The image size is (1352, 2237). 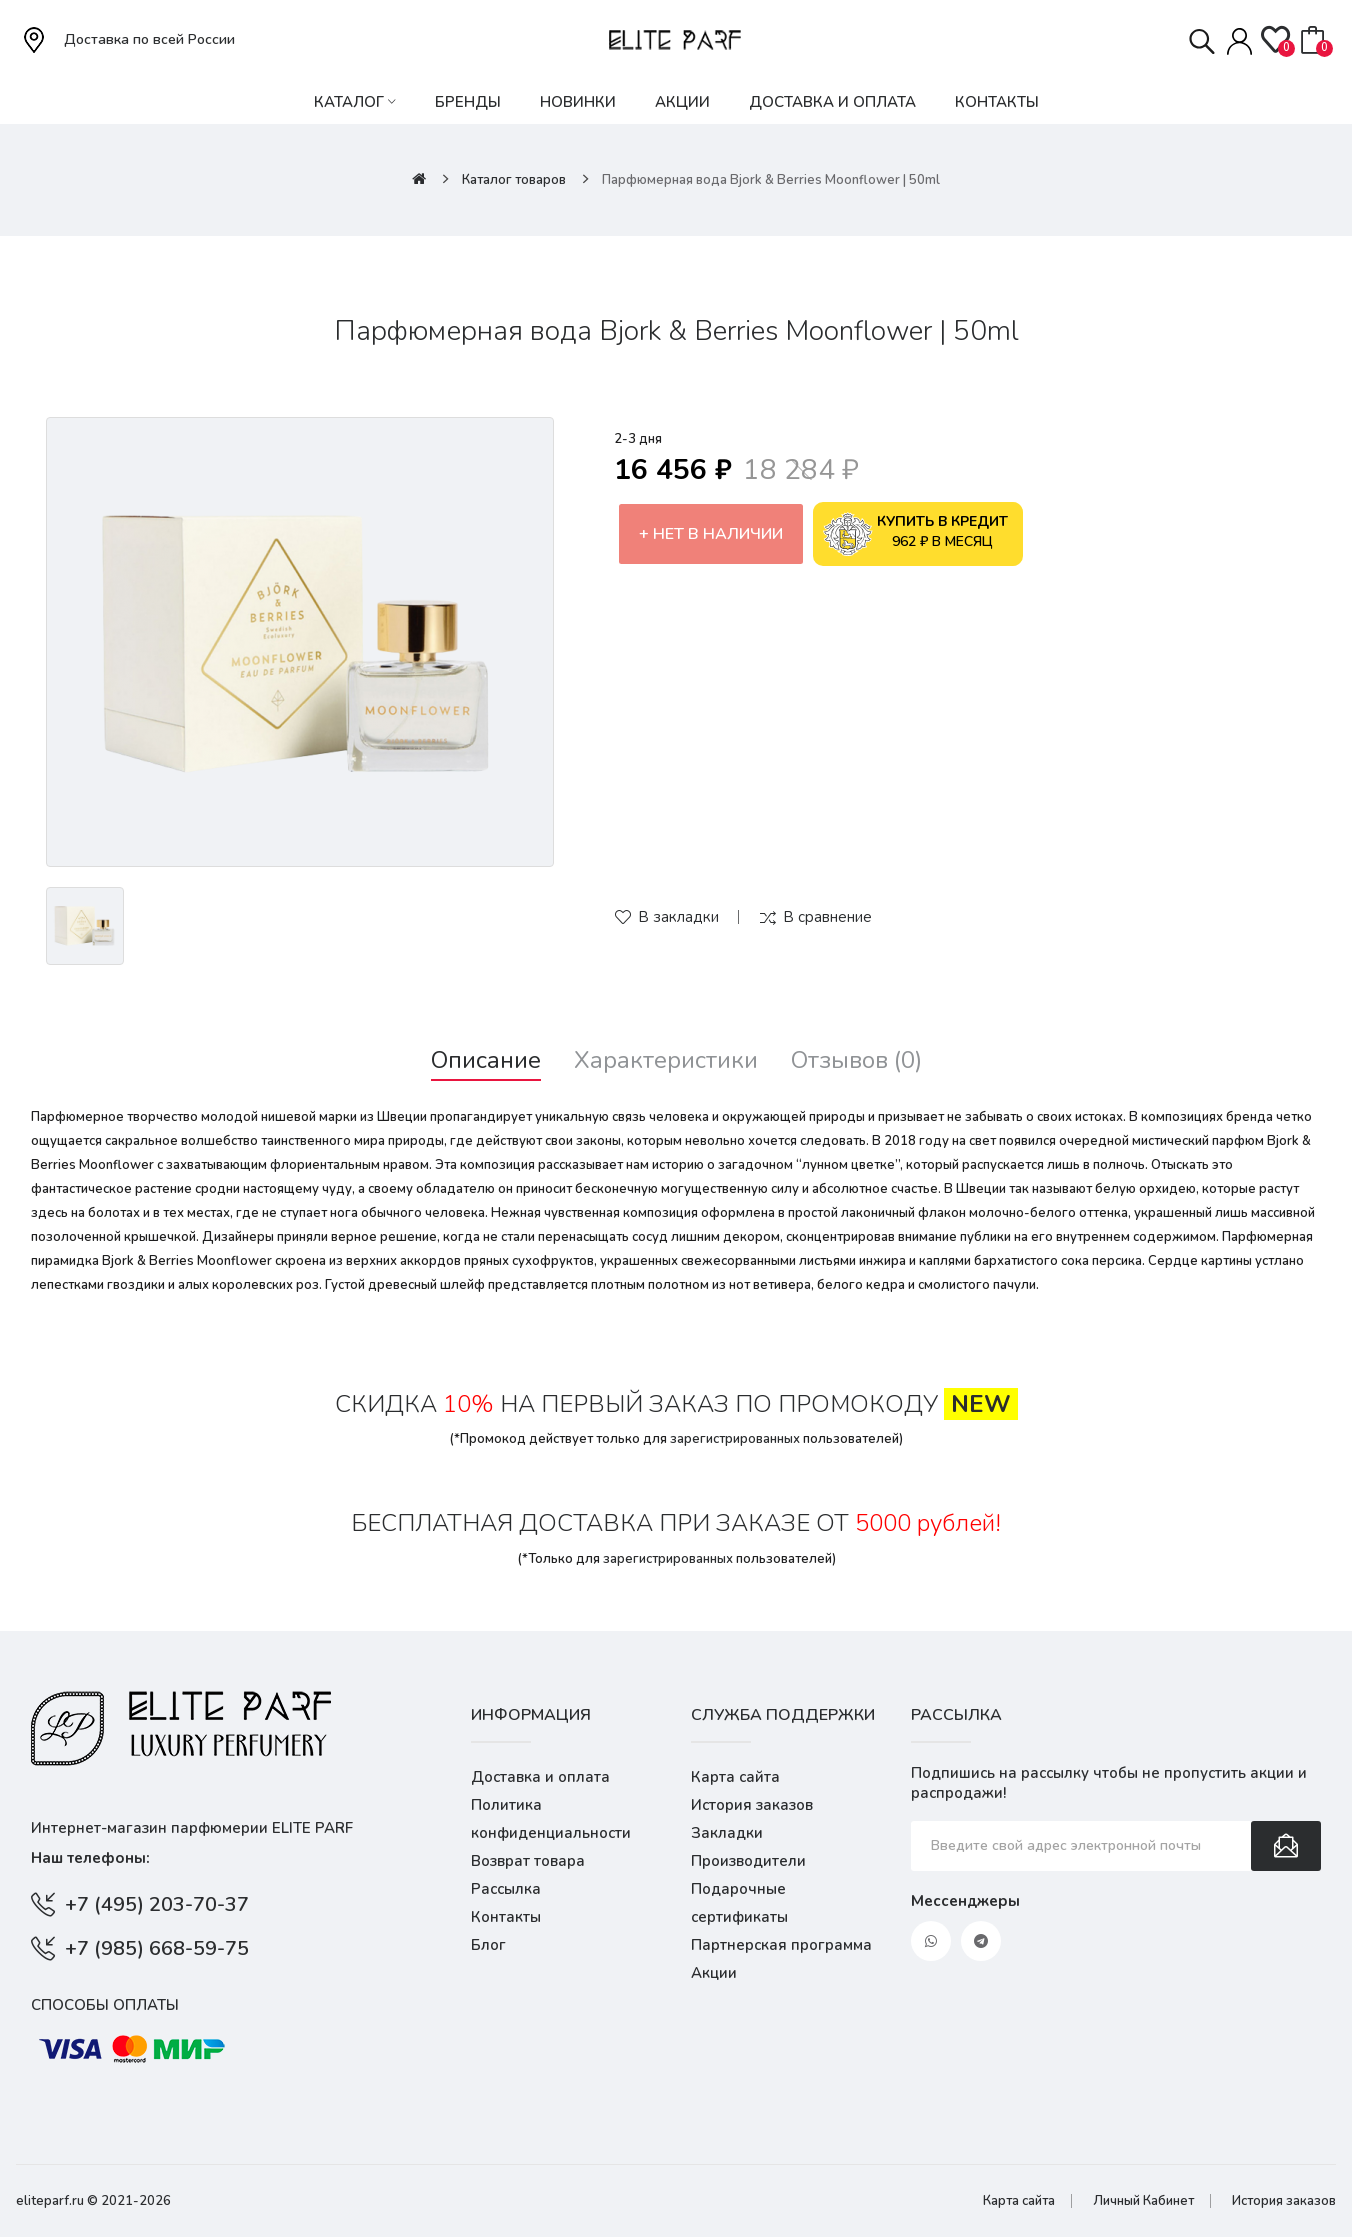 I want to click on Личный Кабинет, so click(x=1143, y=2201).